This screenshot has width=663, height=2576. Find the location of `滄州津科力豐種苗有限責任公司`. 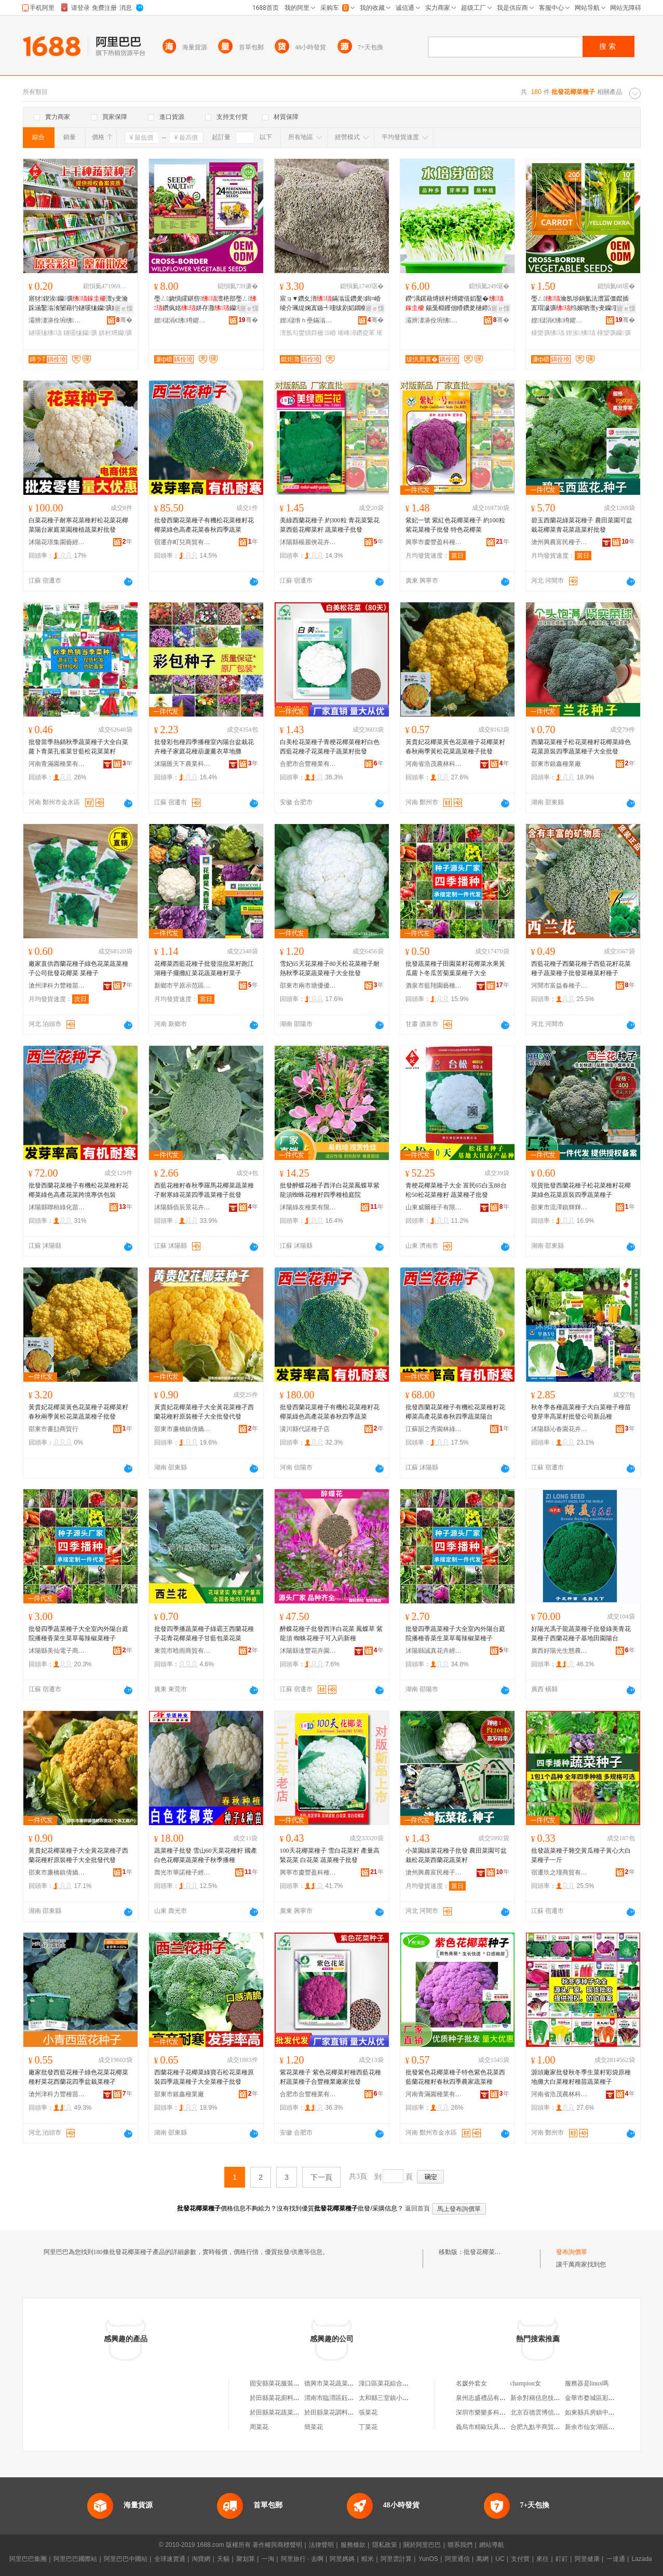

滄州津科力豐種苗有限責任公司 is located at coordinates (57, 985).